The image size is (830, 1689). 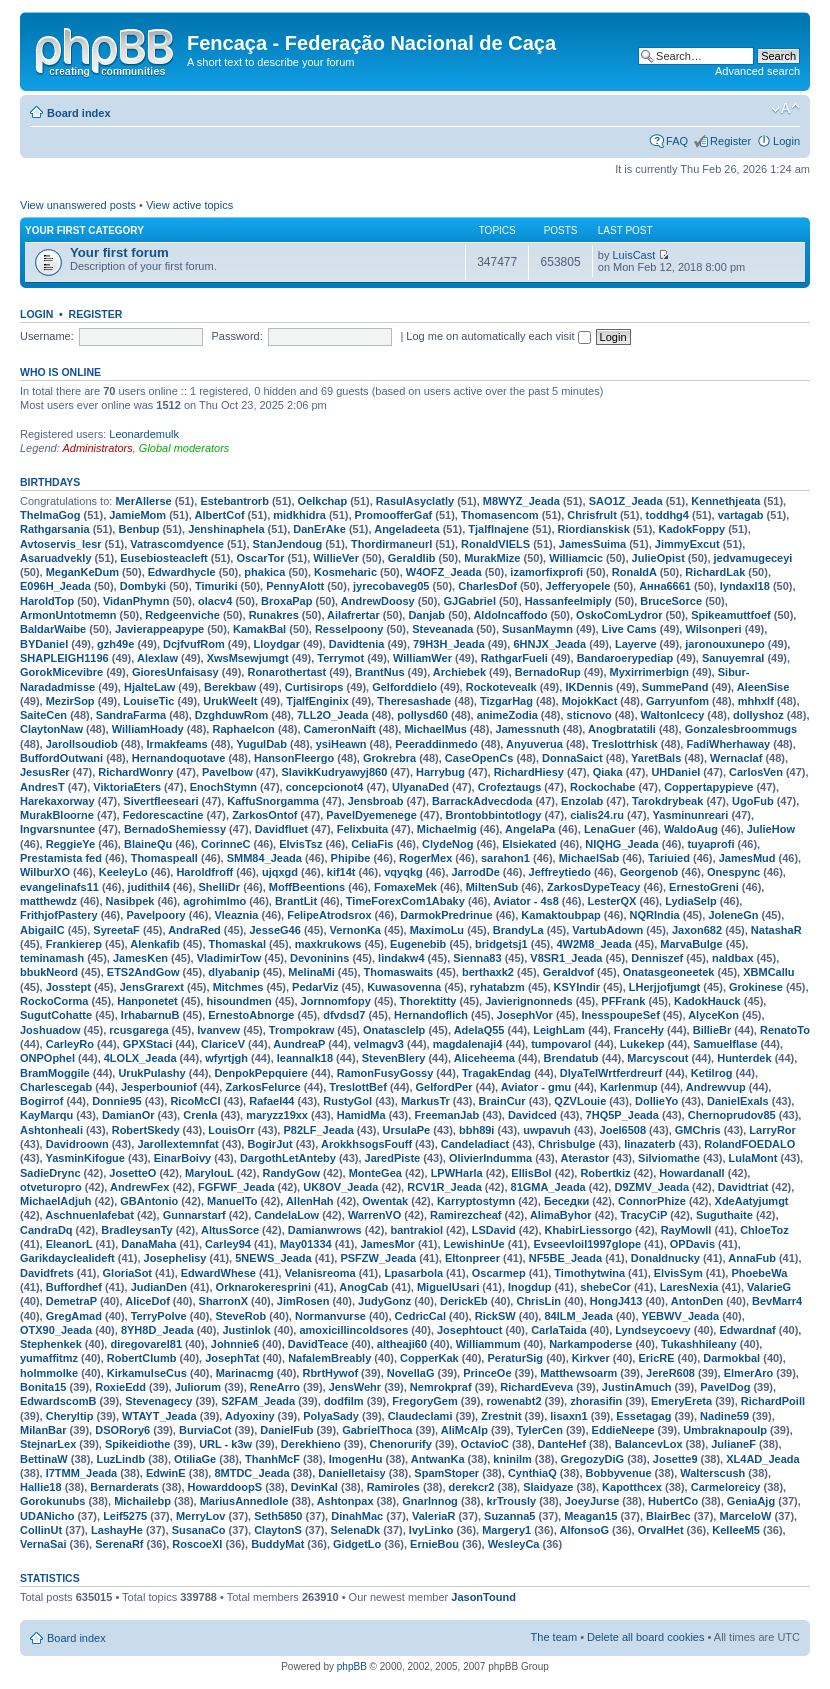 I want to click on Davidced, so click(x=532, y=1115).